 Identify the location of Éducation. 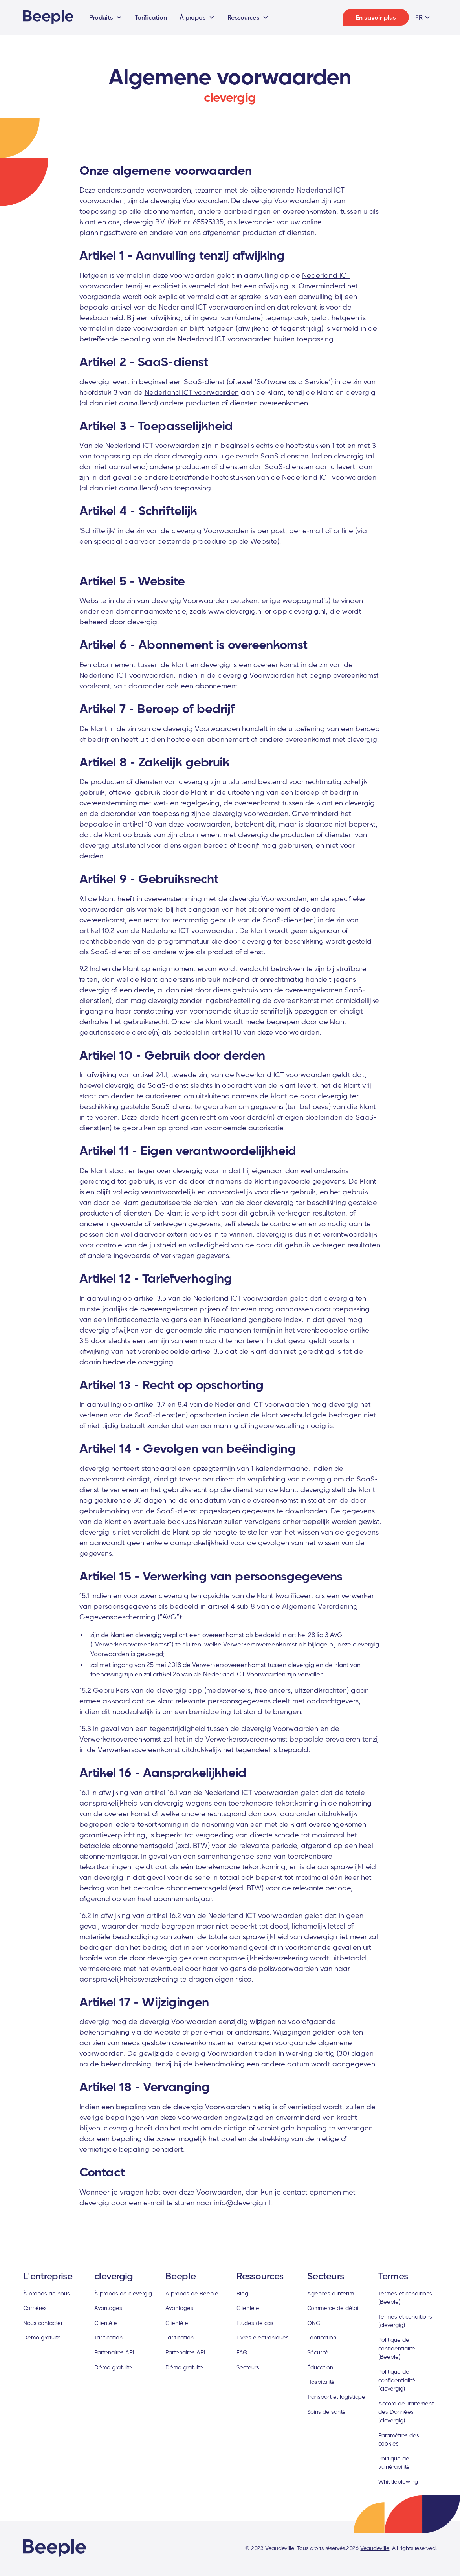
(320, 2367).